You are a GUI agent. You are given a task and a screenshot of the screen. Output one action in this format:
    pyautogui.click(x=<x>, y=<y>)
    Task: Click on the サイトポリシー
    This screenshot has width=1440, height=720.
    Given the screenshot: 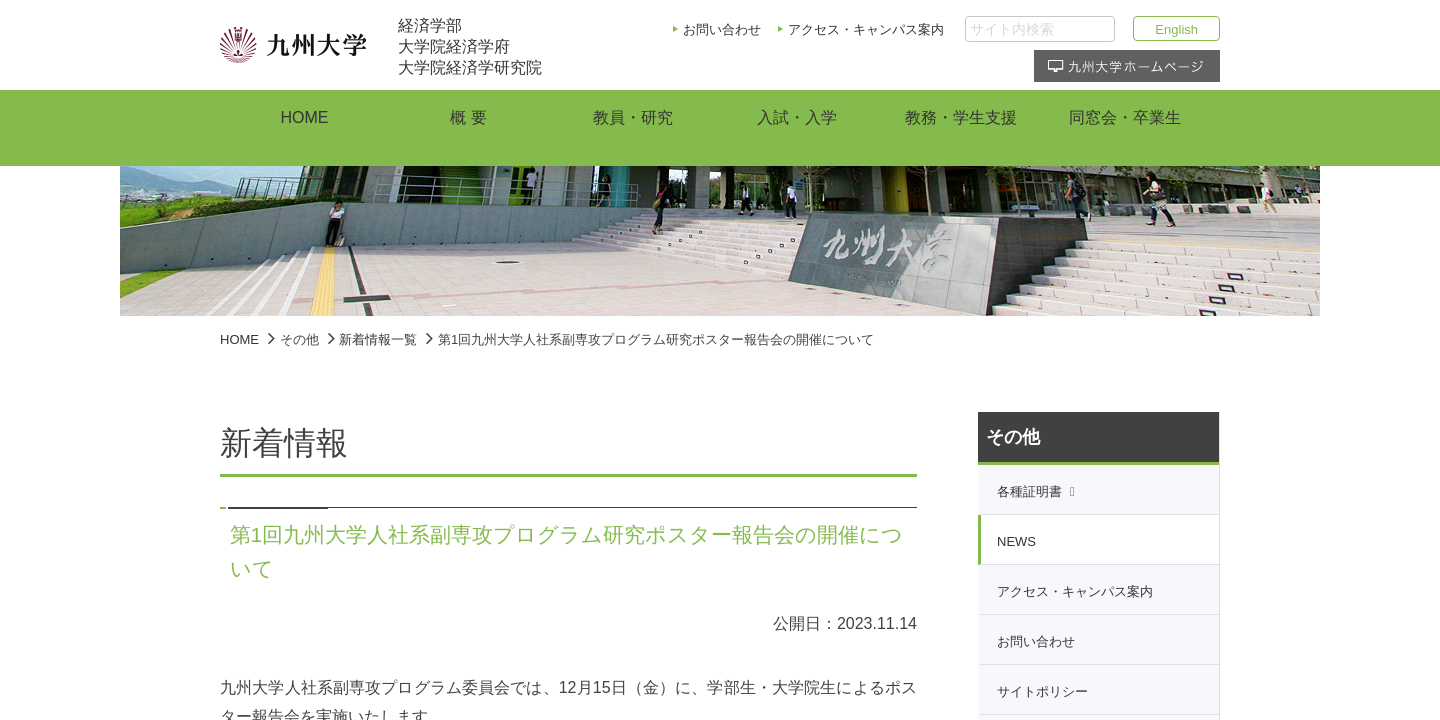 What is the action you would take?
    pyautogui.click(x=1042, y=691)
    